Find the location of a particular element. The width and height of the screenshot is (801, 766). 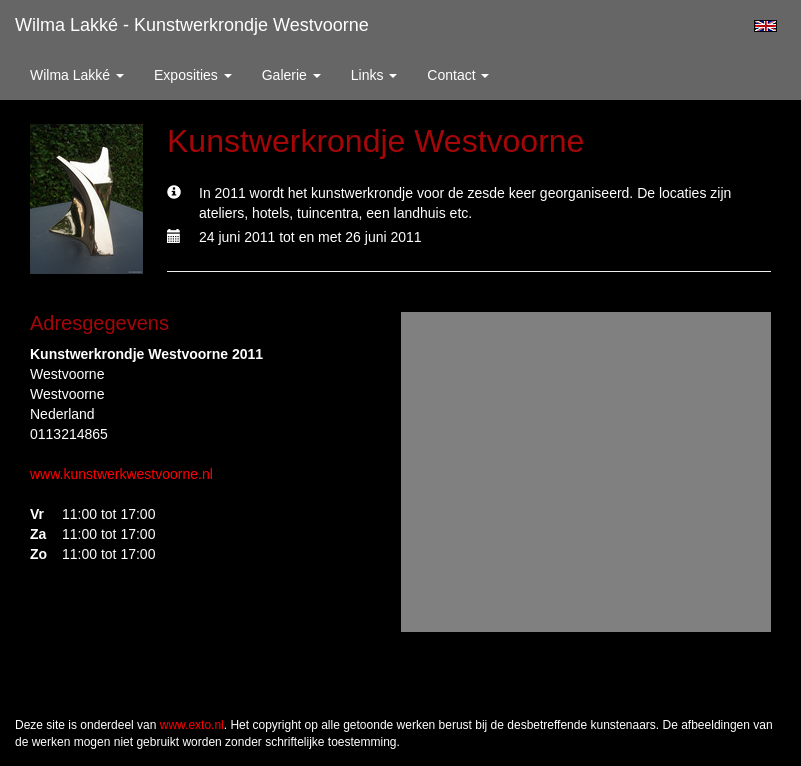

www.exto.nl is located at coordinates (192, 725).